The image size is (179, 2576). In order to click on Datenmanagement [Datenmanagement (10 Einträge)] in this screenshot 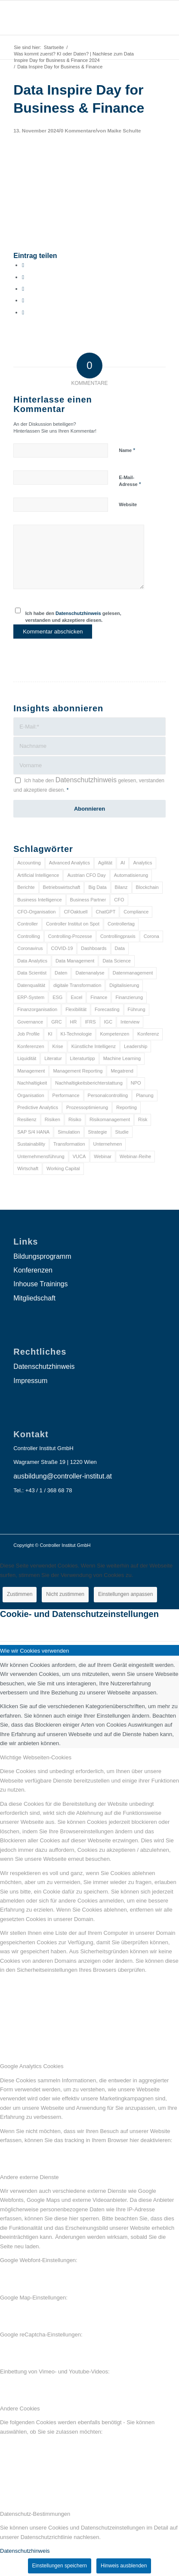, I will do `click(133, 972)`.